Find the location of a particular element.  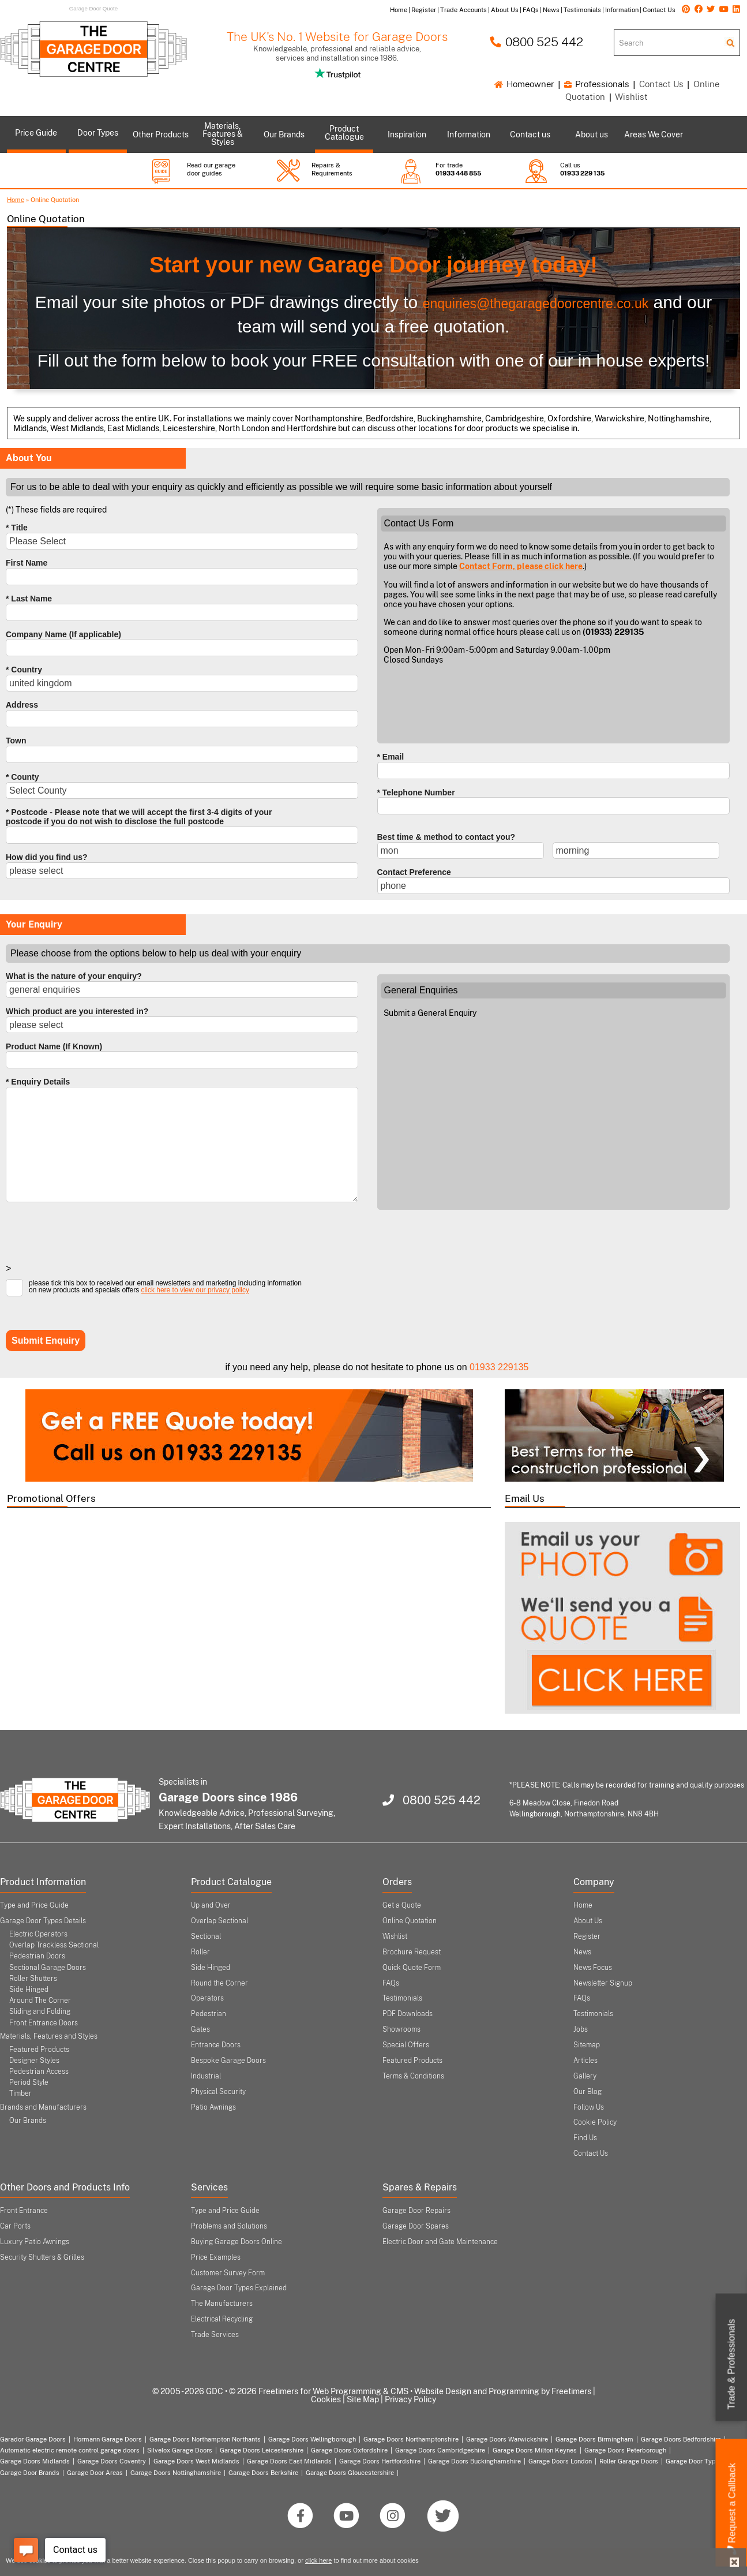

Type and Price Guide is located at coordinates (34, 1905).